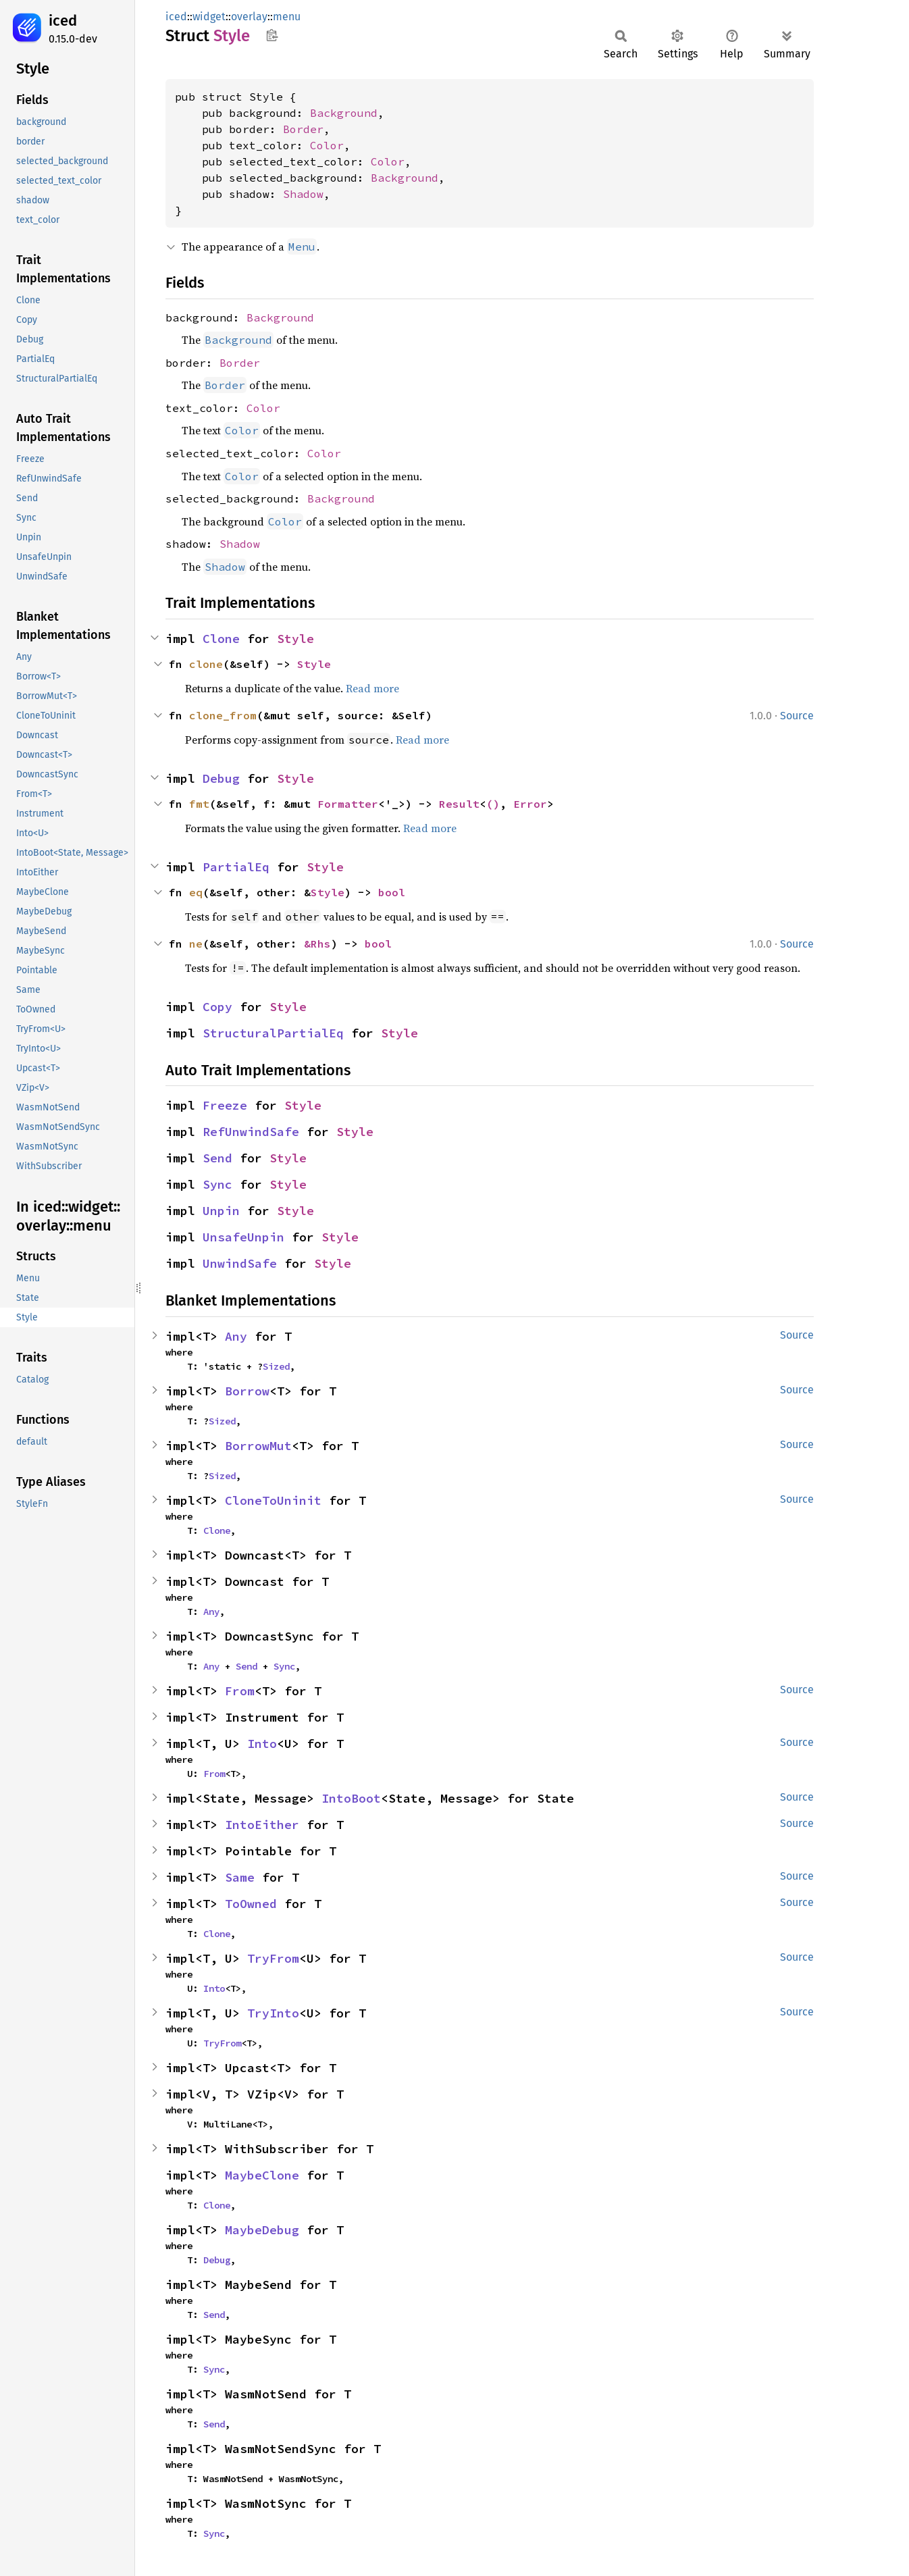 This screenshot has width=909, height=2576. What do you see at coordinates (347, 803) in the screenshot?
I see `Formatter` at bounding box center [347, 803].